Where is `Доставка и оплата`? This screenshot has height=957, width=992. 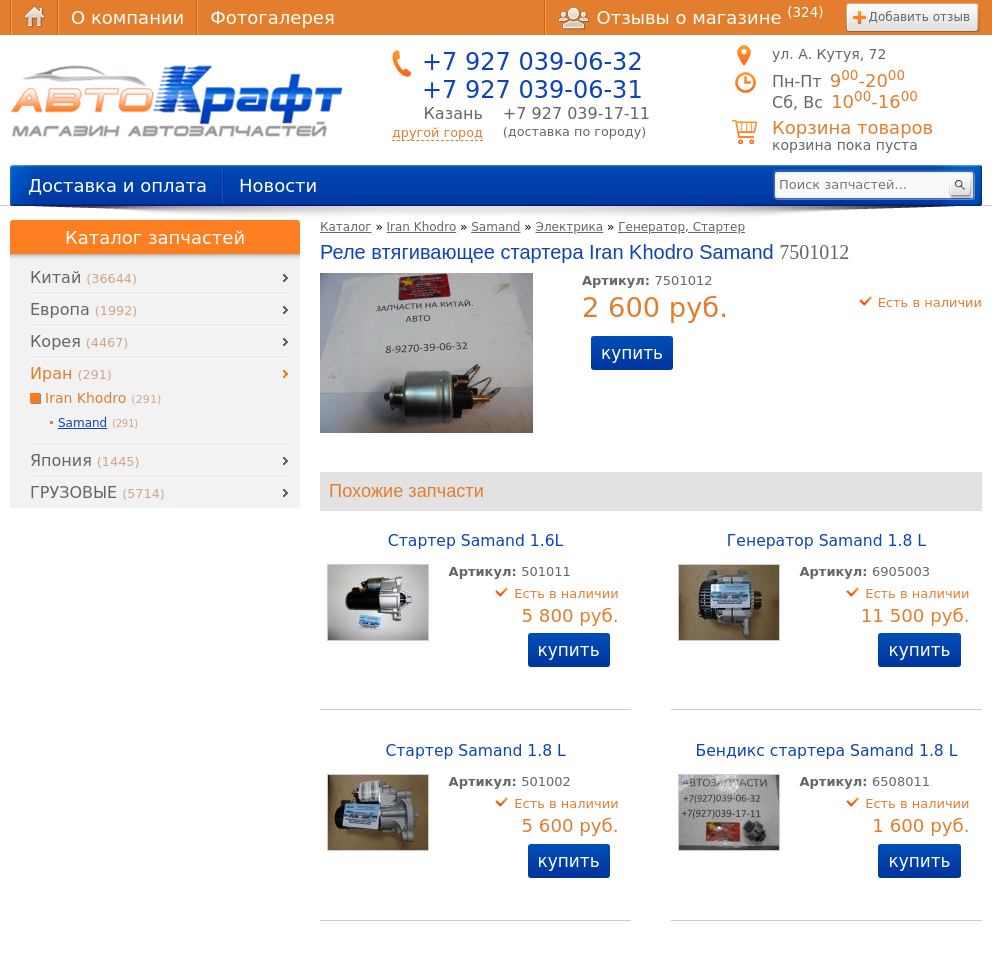 Доставка и оплата is located at coordinates (117, 185).